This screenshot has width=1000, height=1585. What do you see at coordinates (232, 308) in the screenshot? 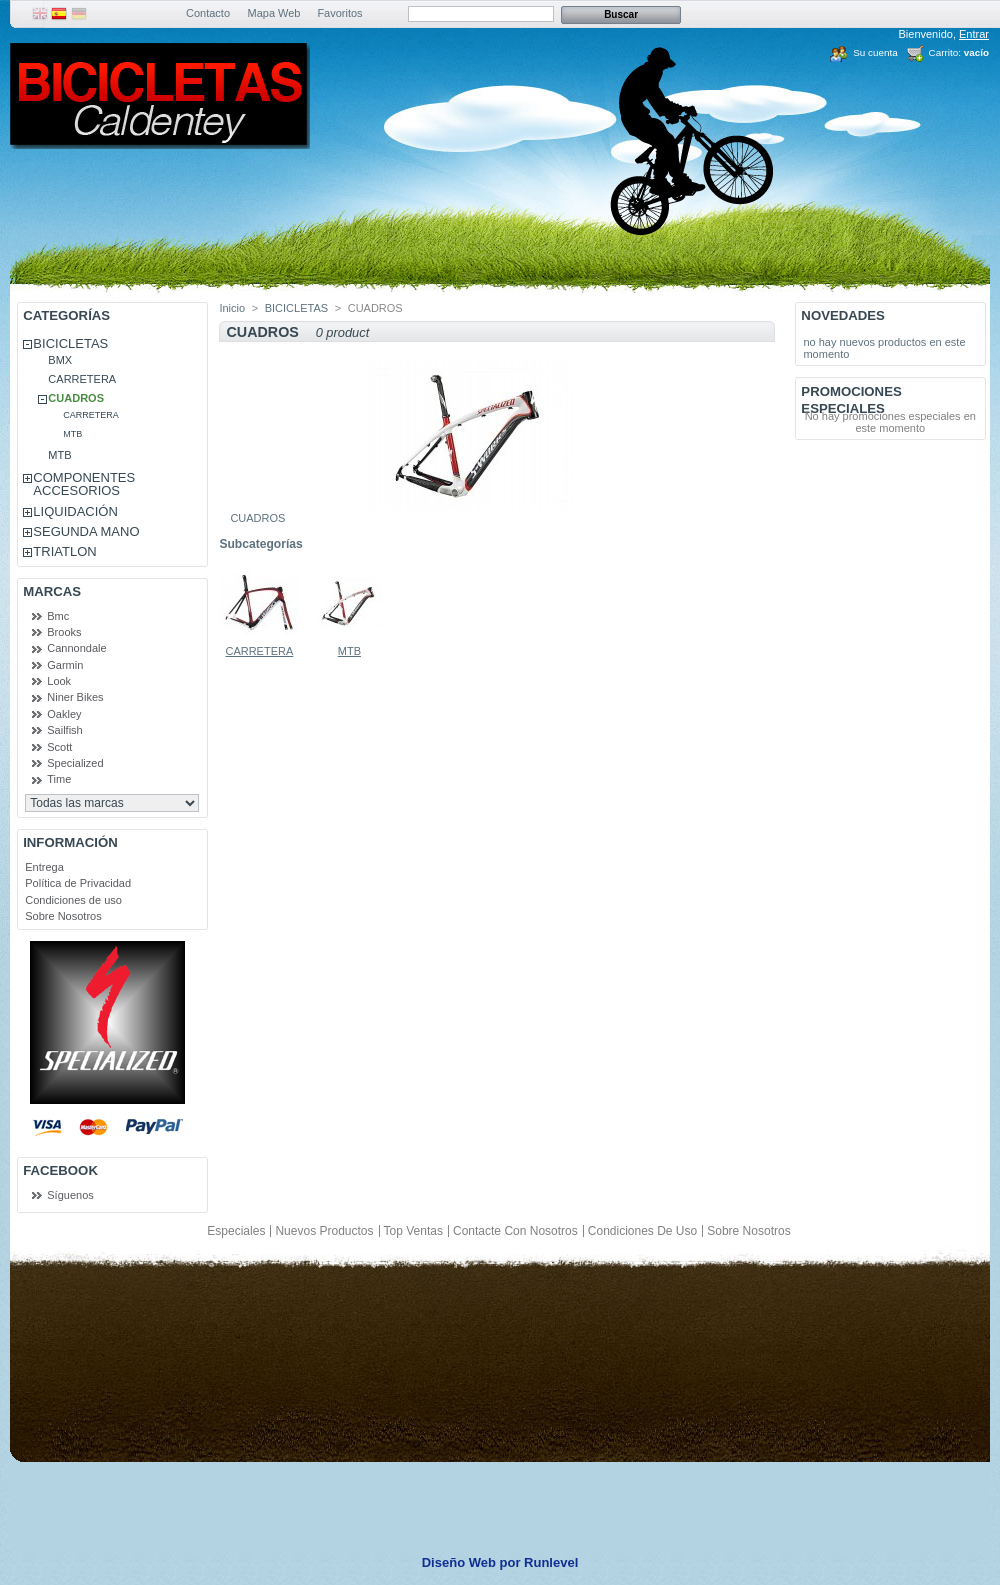
I see `Inicio` at bounding box center [232, 308].